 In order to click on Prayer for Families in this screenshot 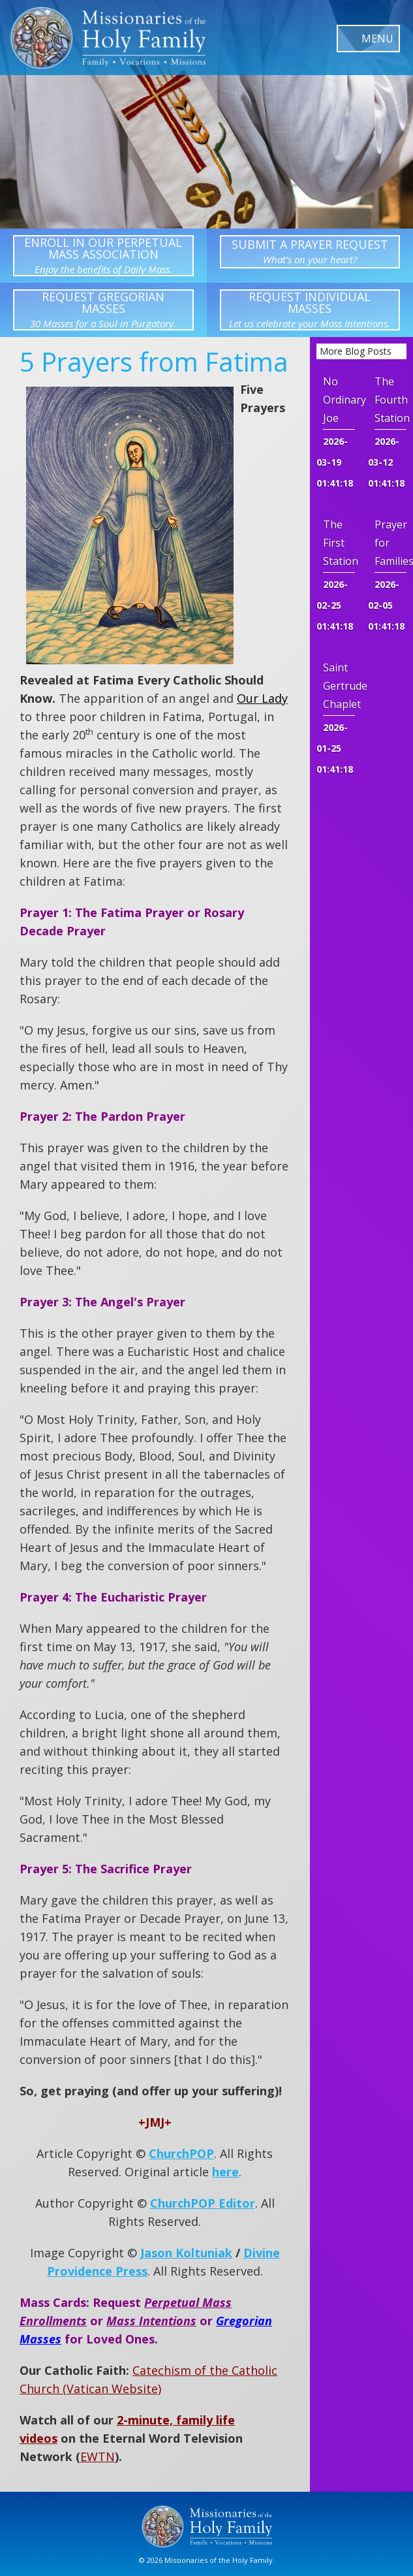, I will do `click(390, 542)`.